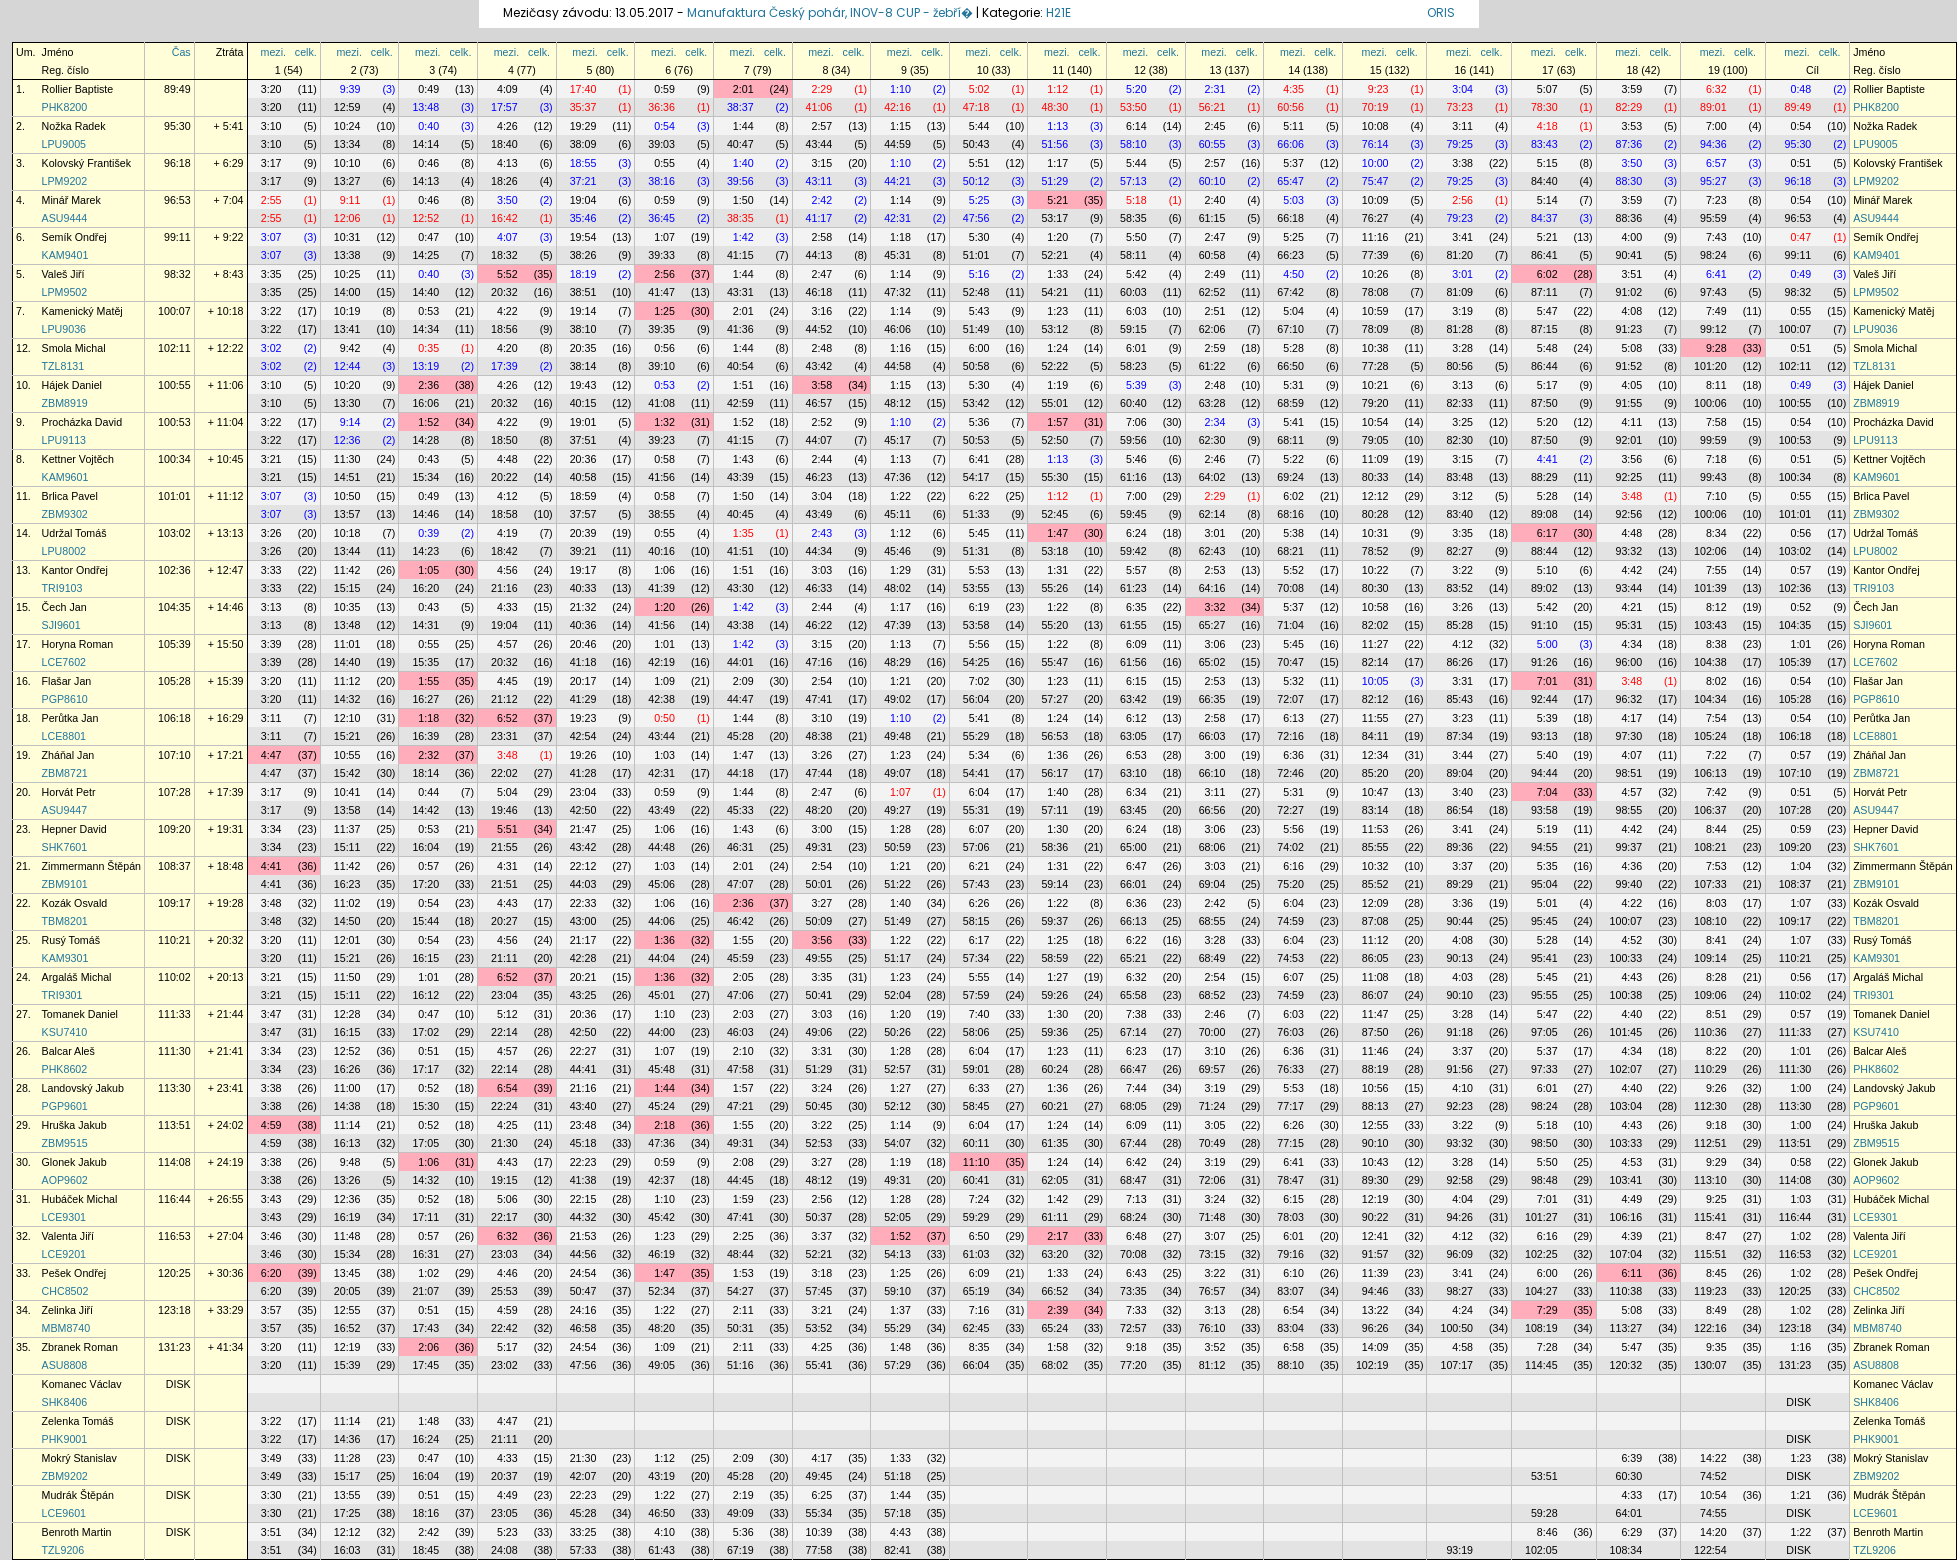 Image resolution: width=1957 pixels, height=1560 pixels. Describe the element at coordinates (1136, 718) in the screenshot. I see `6:12` at that location.